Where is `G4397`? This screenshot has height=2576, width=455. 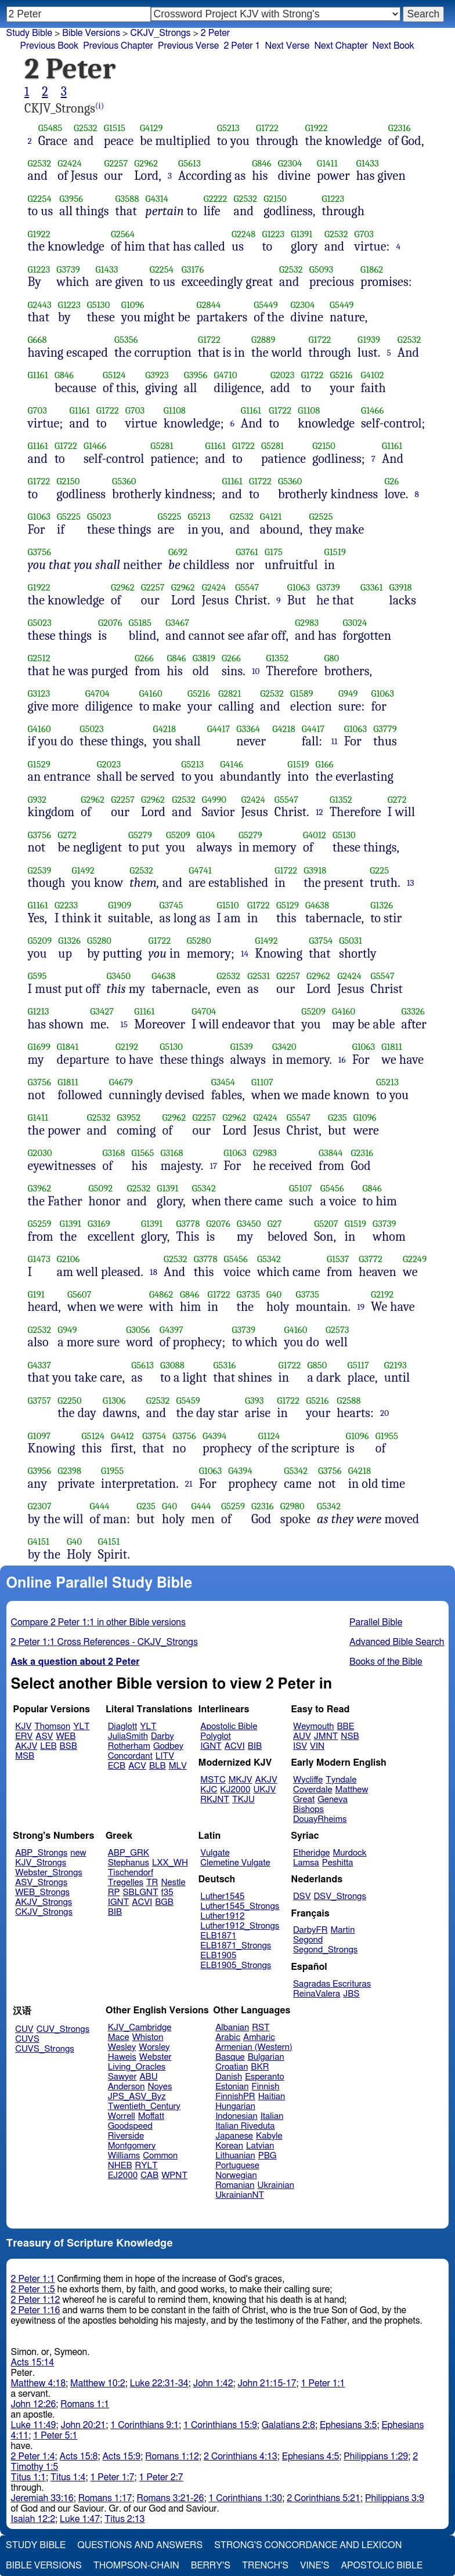
G4397 is located at coordinates (171, 1329).